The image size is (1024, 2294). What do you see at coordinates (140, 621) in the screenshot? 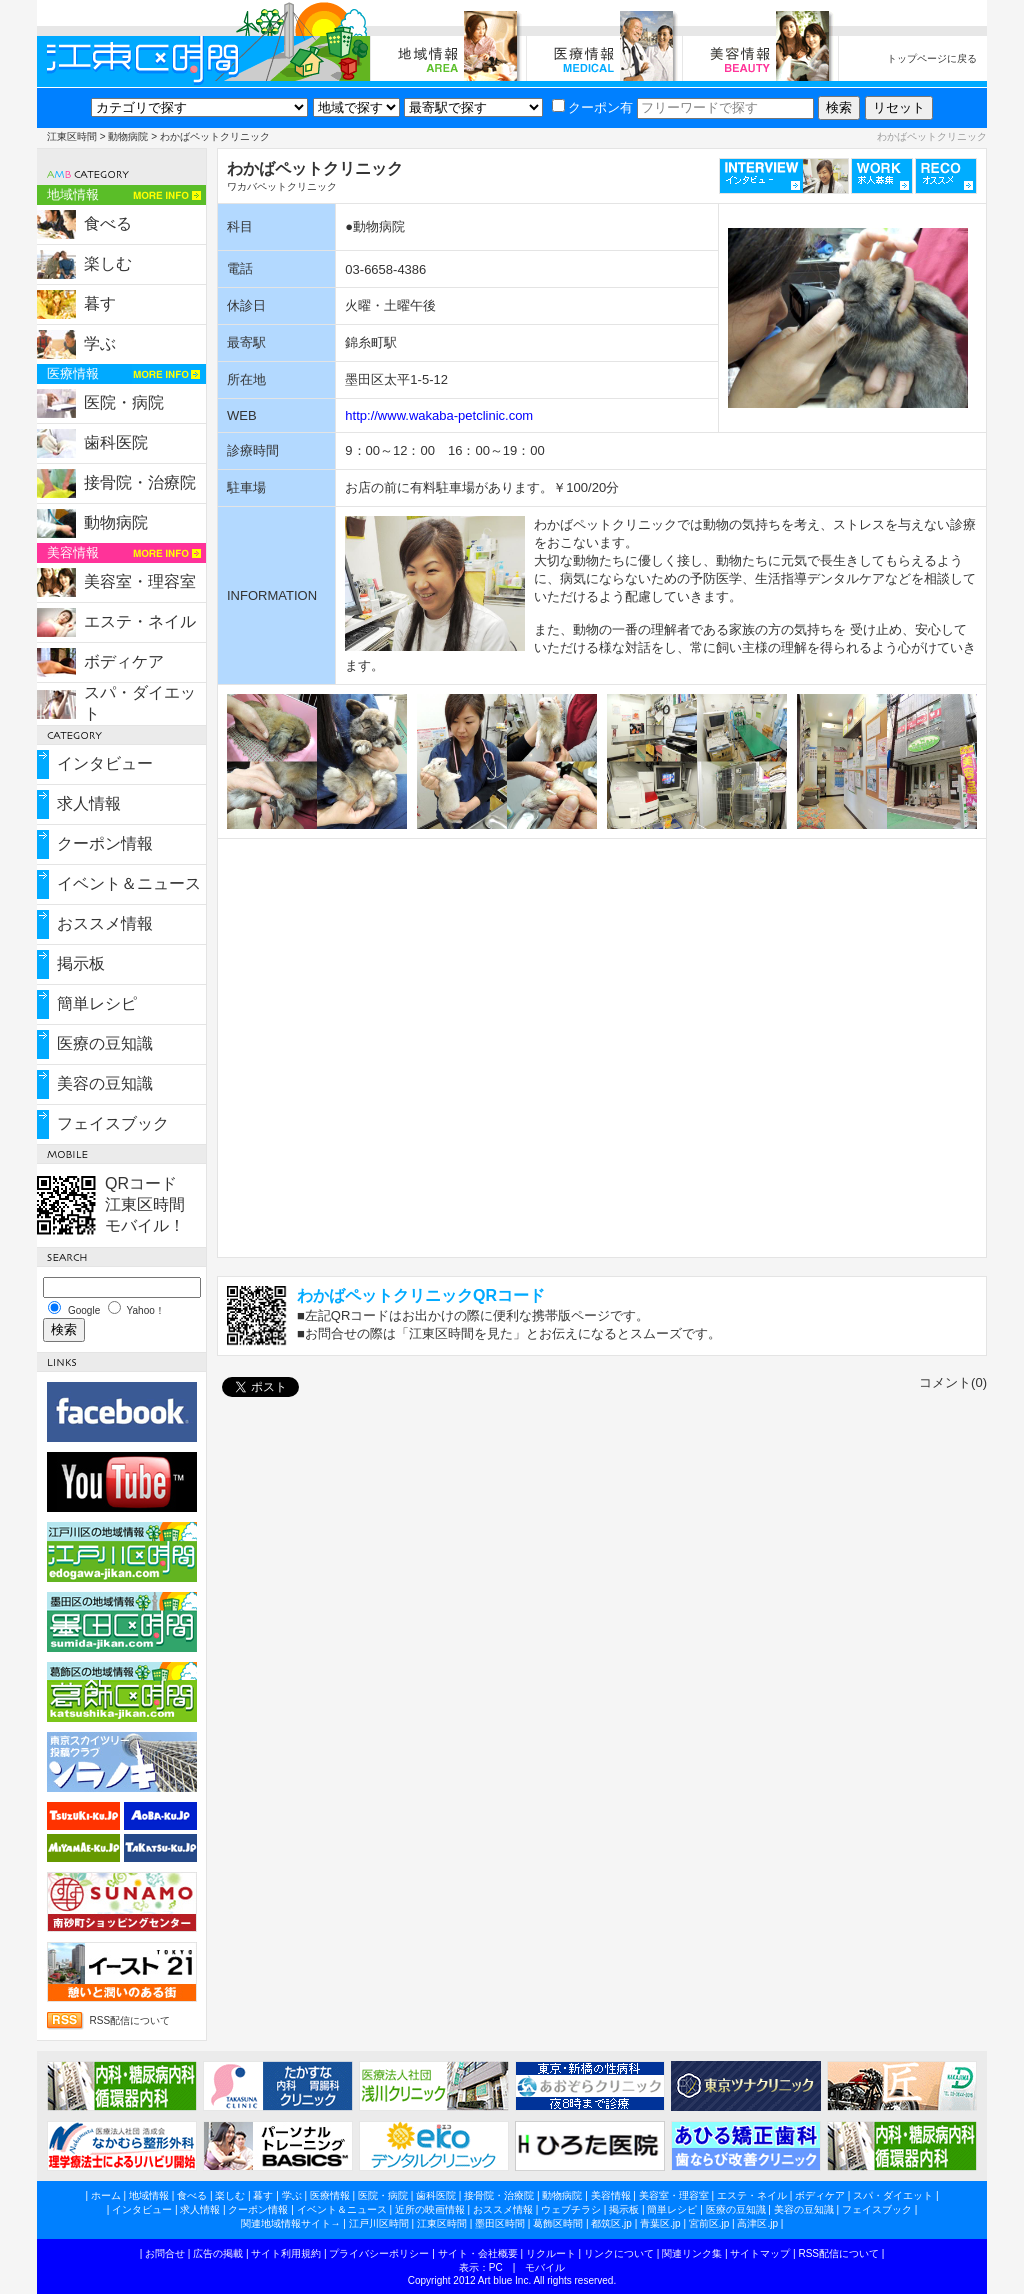
I see `エステ・ネイル` at bounding box center [140, 621].